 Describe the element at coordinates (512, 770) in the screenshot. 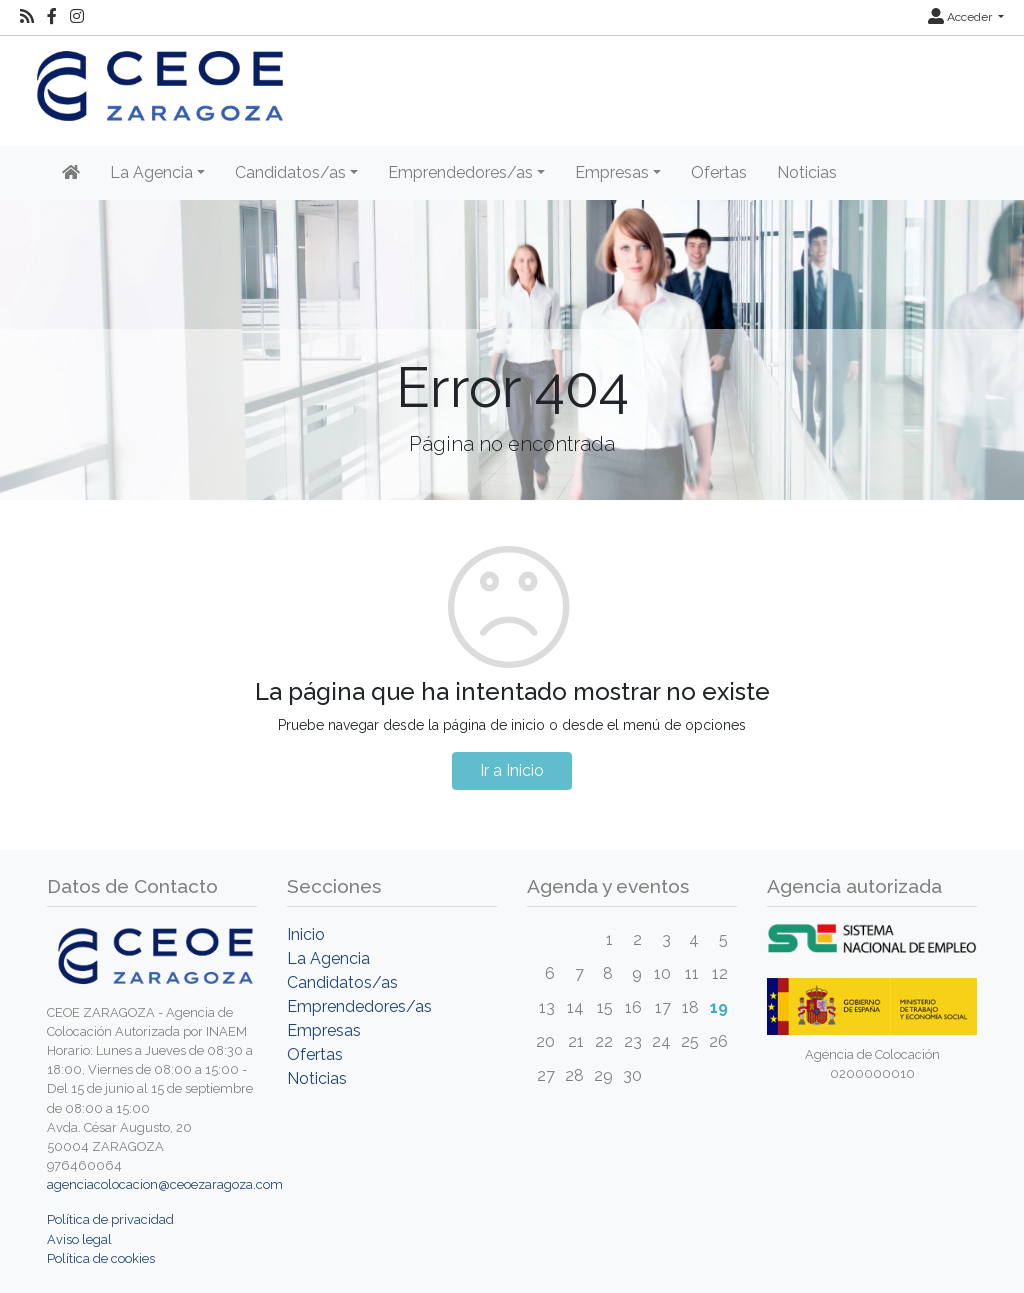

I see `Ir a Inicio` at that location.